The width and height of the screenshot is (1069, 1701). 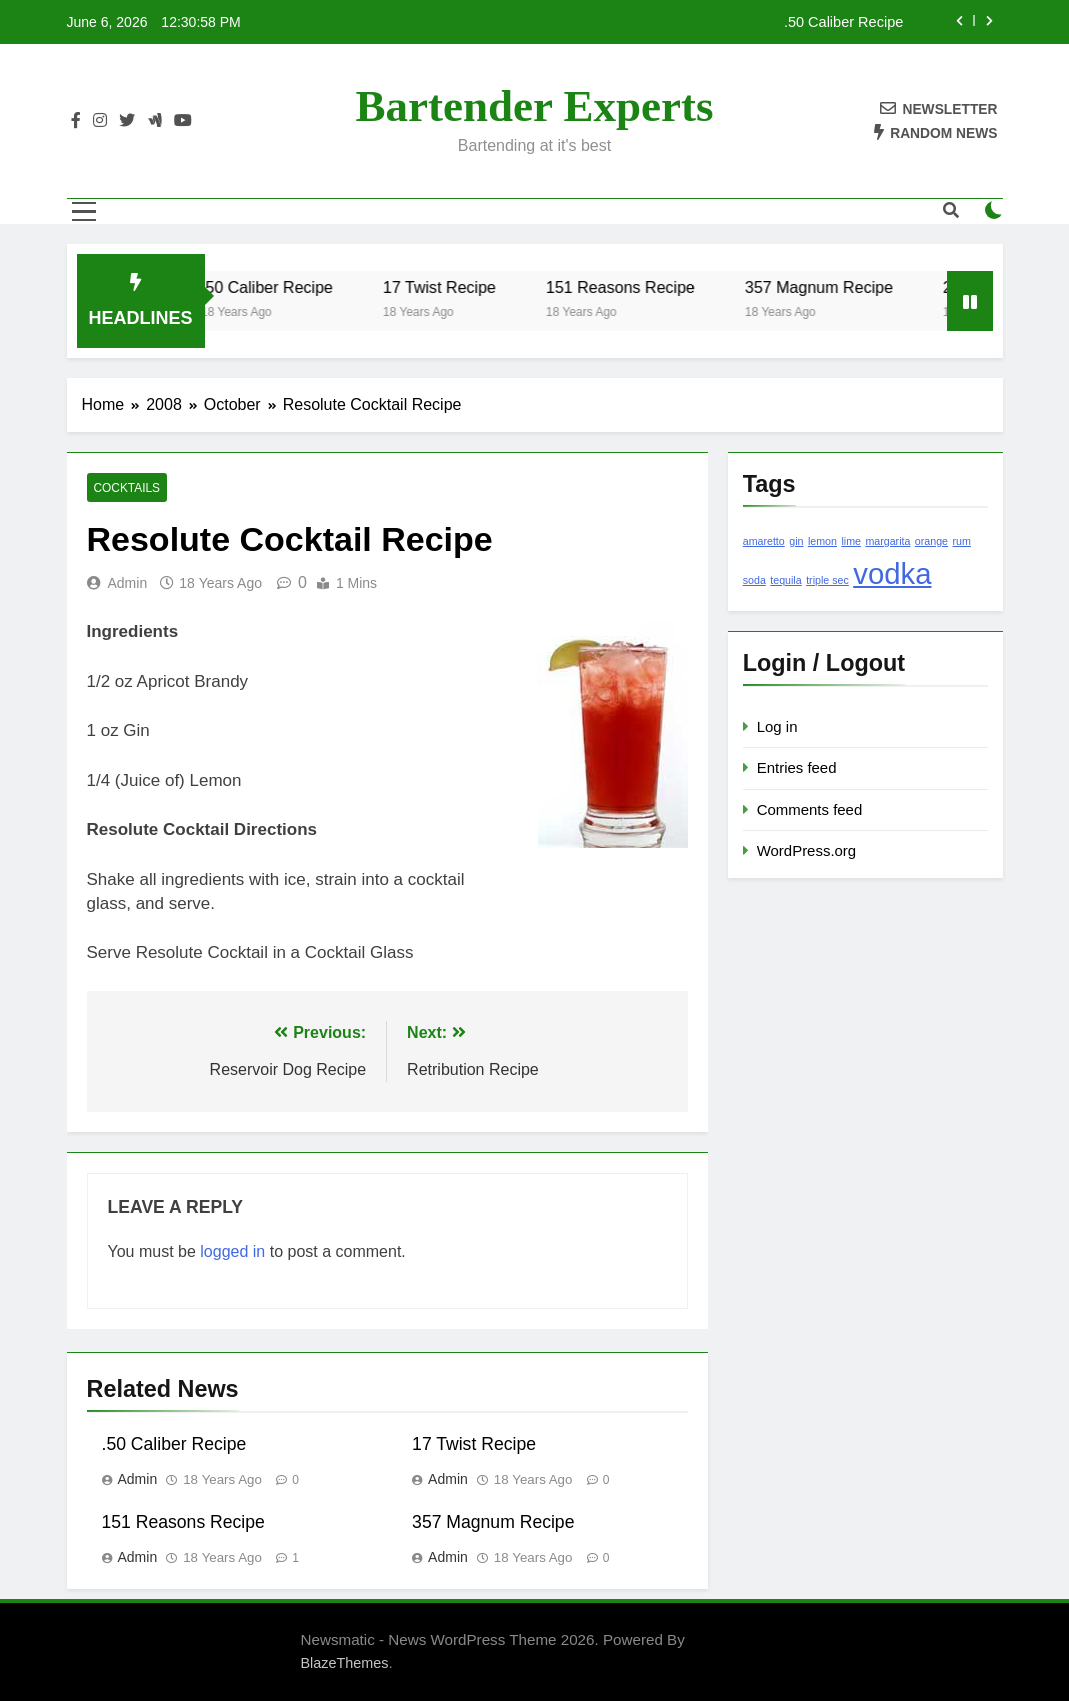 I want to click on lemon [lemon (1 item)], so click(x=822, y=541).